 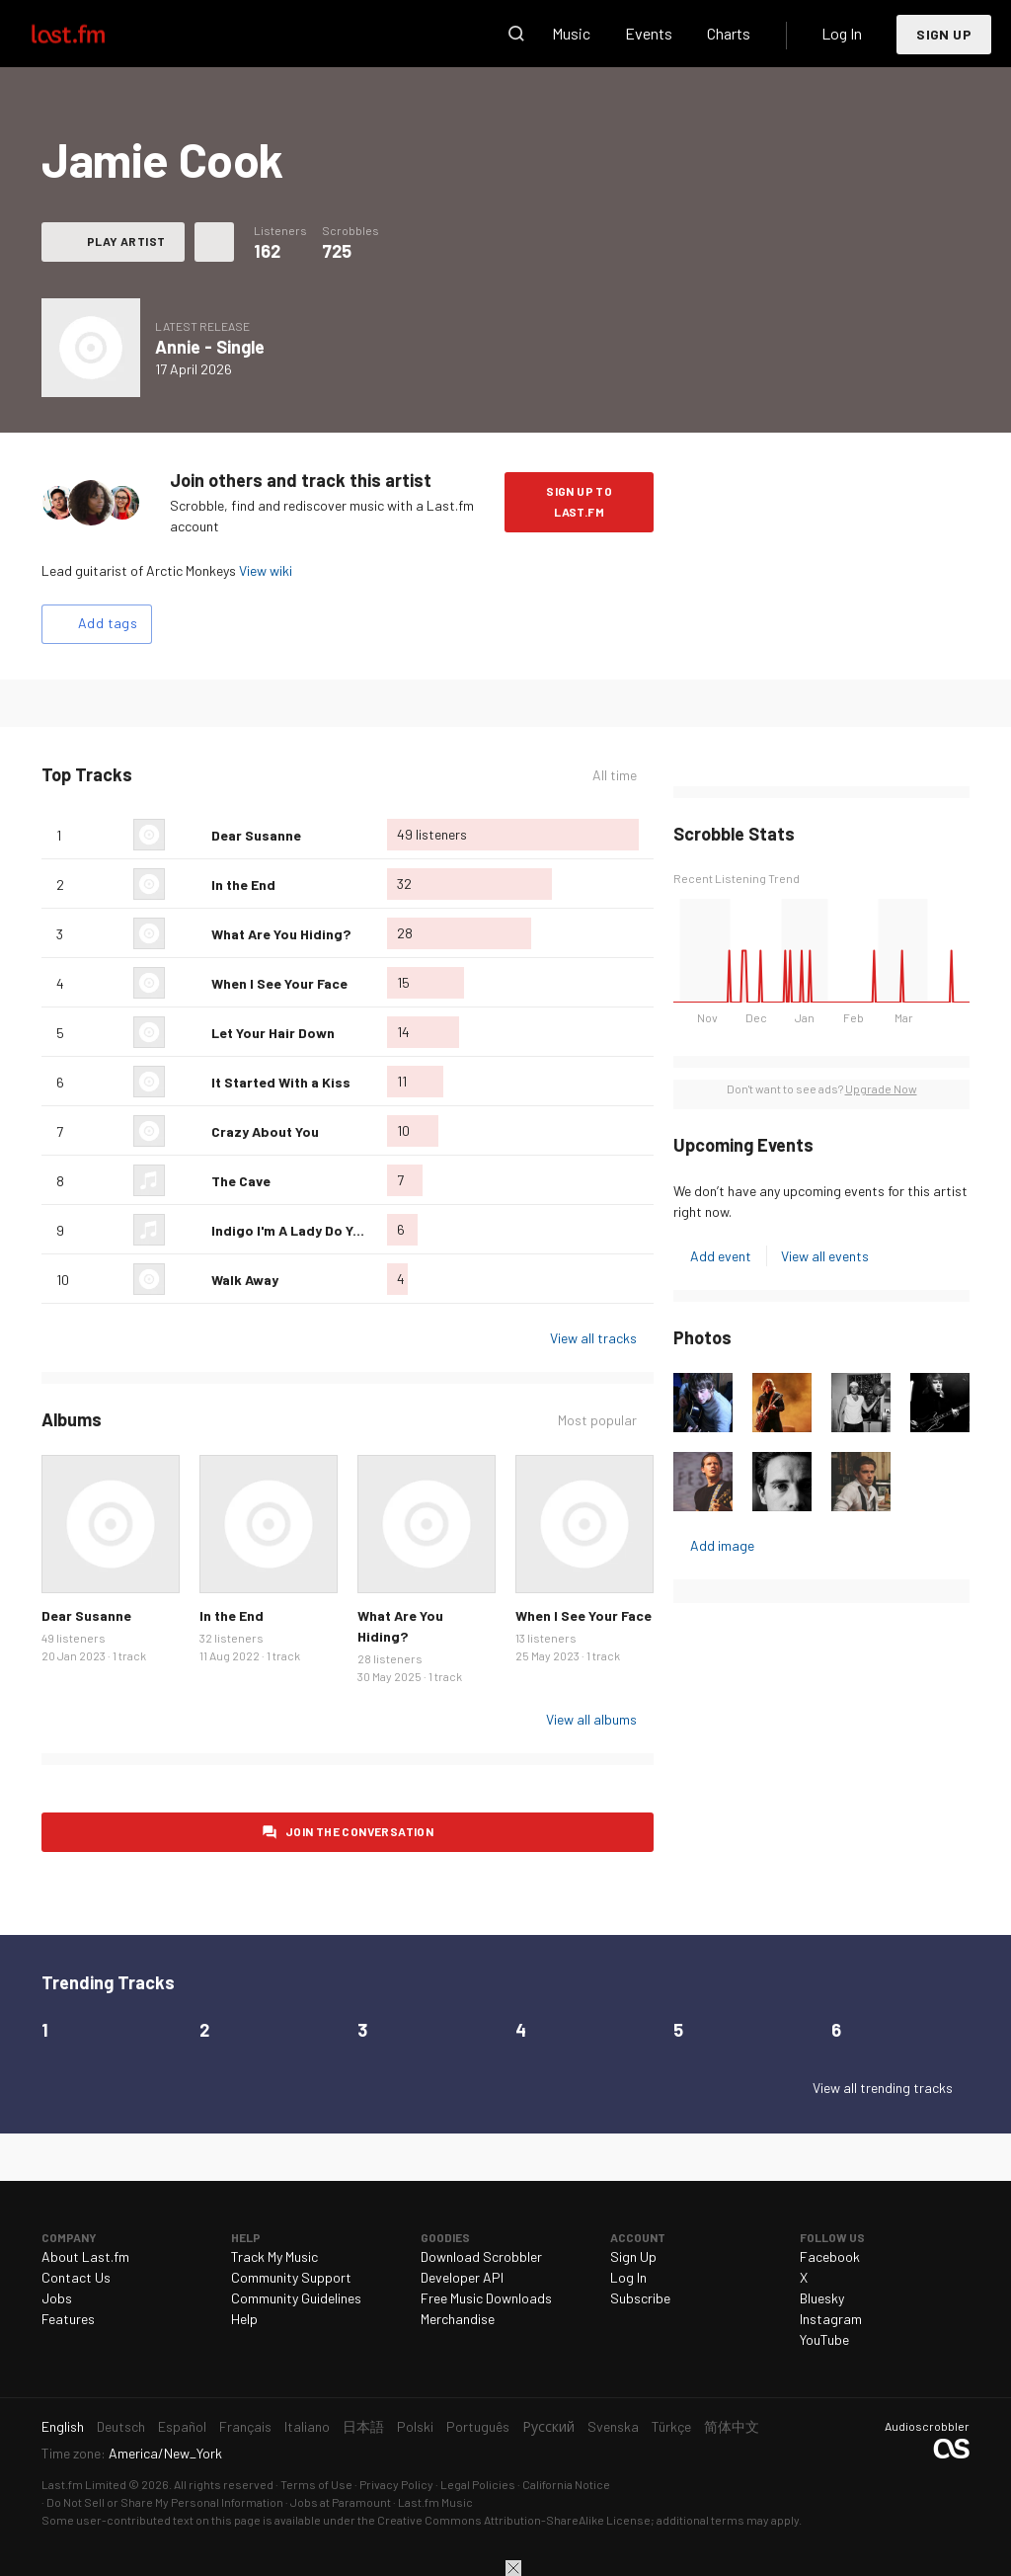 What do you see at coordinates (825, 1256) in the screenshot?
I see `View all events` at bounding box center [825, 1256].